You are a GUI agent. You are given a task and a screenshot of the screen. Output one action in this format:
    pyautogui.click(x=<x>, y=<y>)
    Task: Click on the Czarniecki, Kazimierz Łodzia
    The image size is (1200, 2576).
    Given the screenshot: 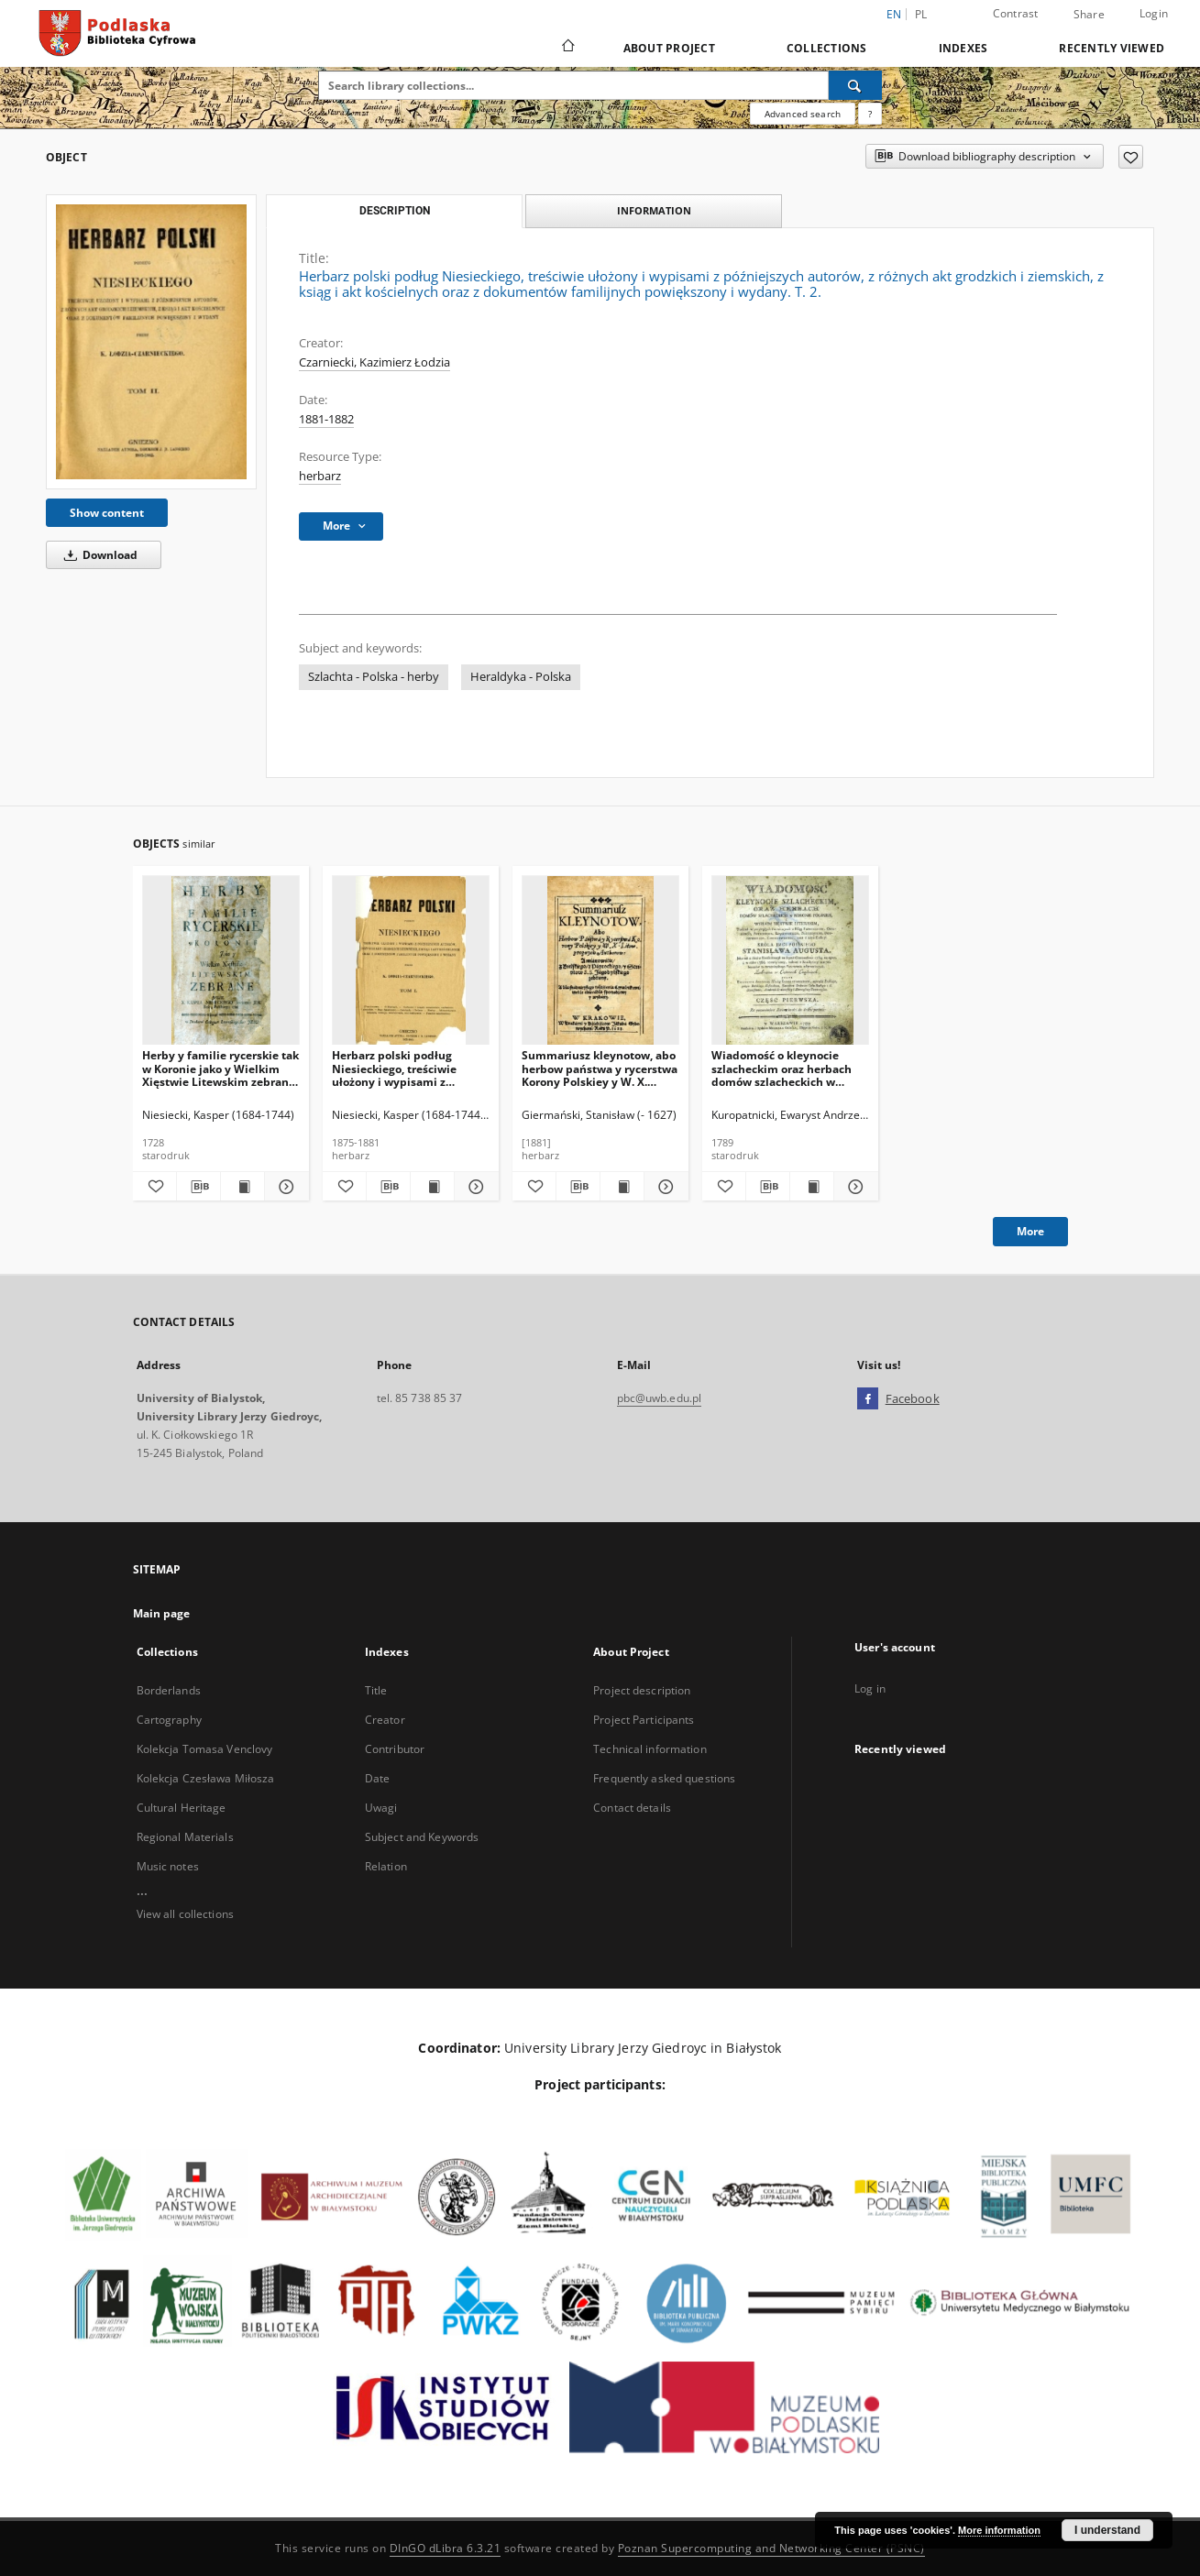 What is the action you would take?
    pyautogui.click(x=374, y=362)
    